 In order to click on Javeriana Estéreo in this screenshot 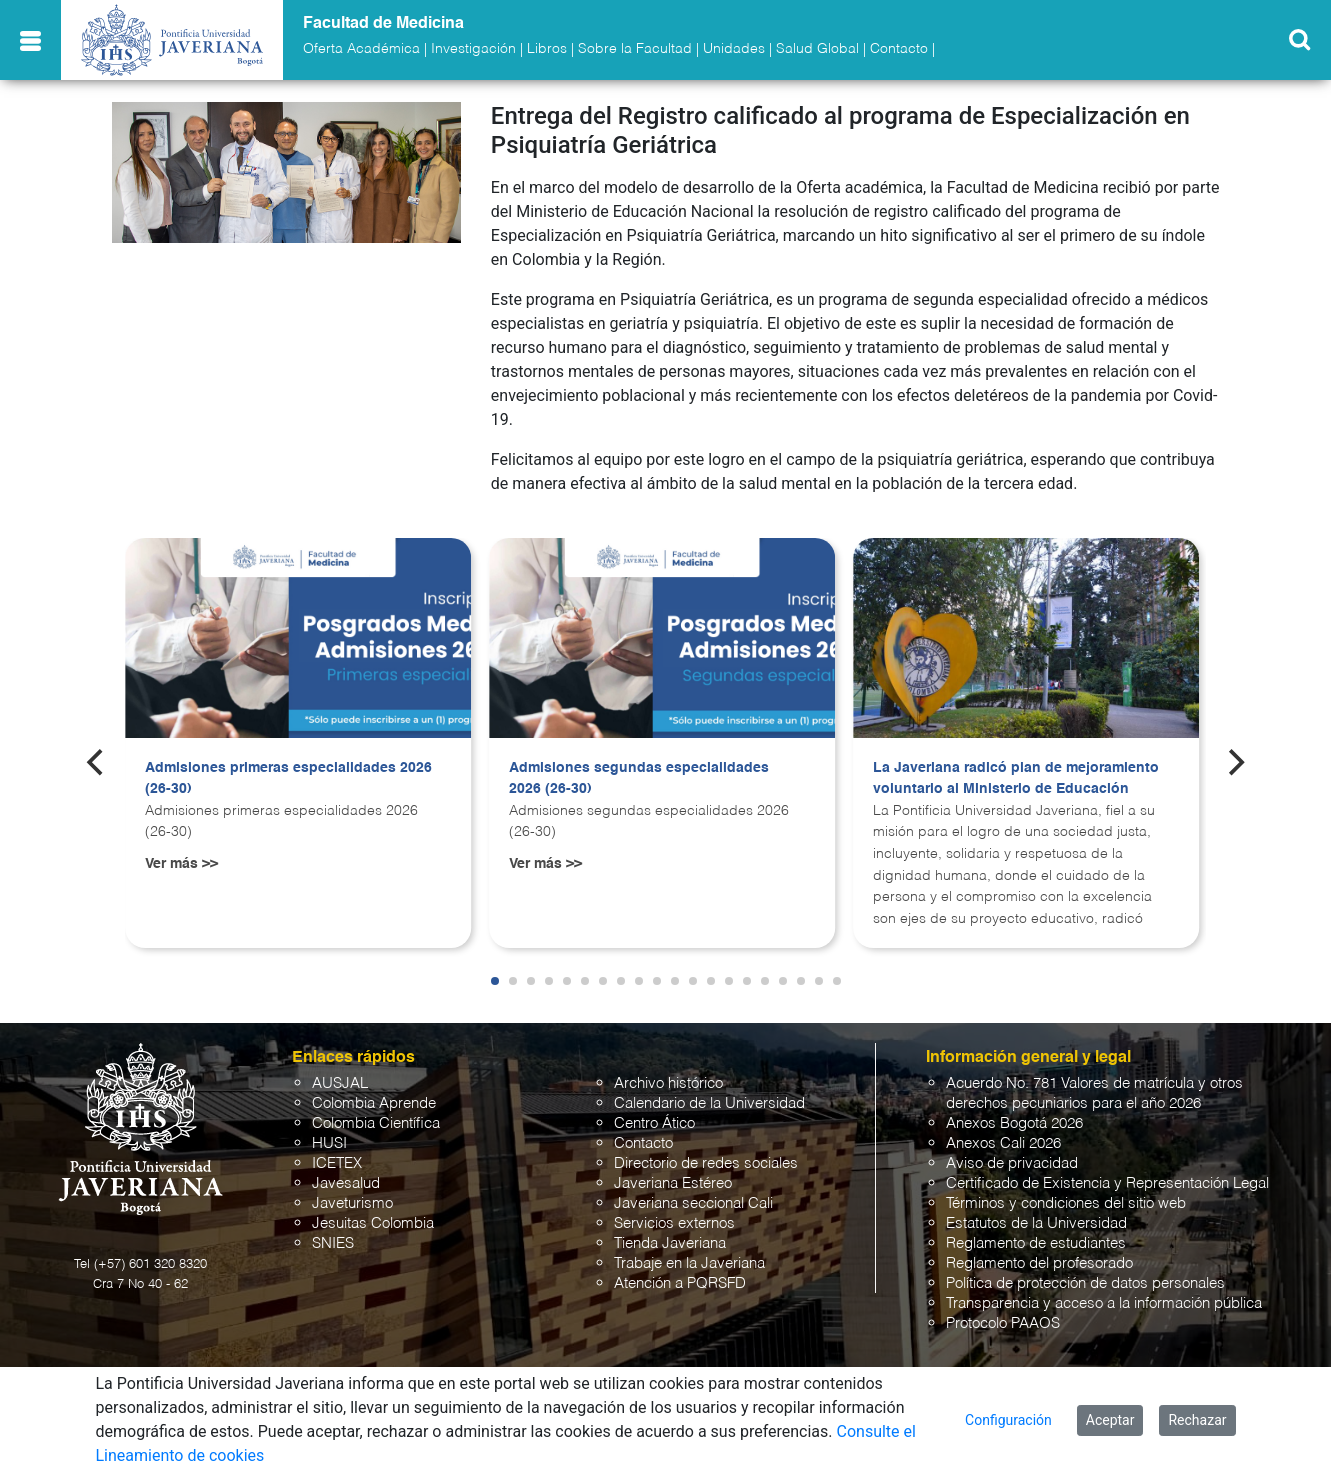, I will do `click(673, 1183)`.